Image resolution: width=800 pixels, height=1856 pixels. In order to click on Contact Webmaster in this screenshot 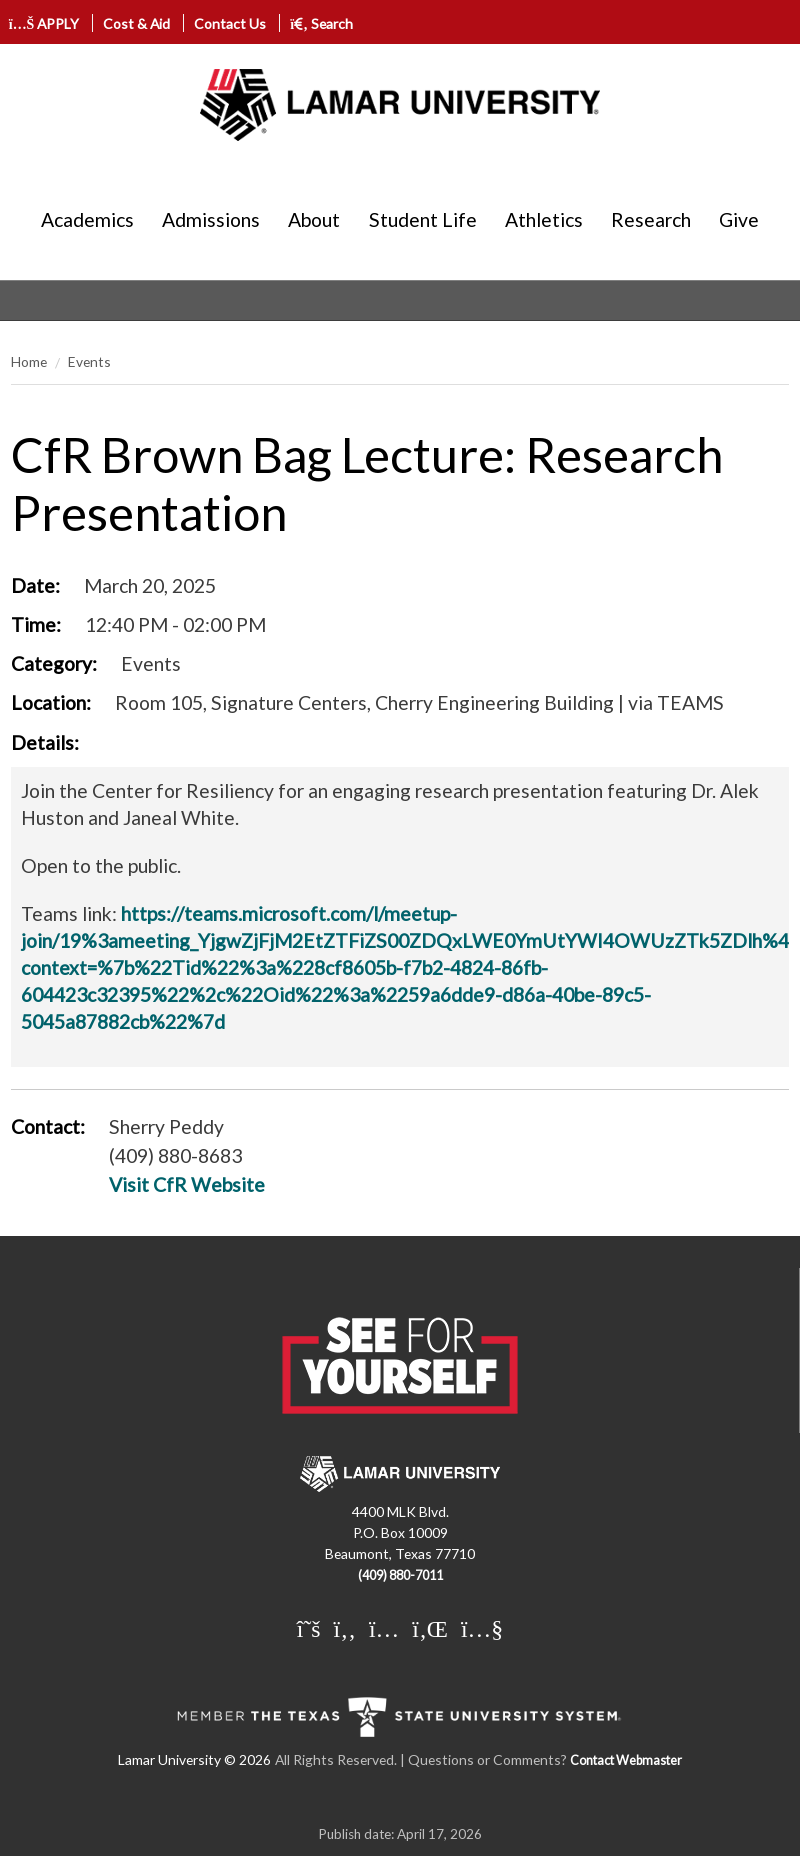, I will do `click(626, 1760)`.